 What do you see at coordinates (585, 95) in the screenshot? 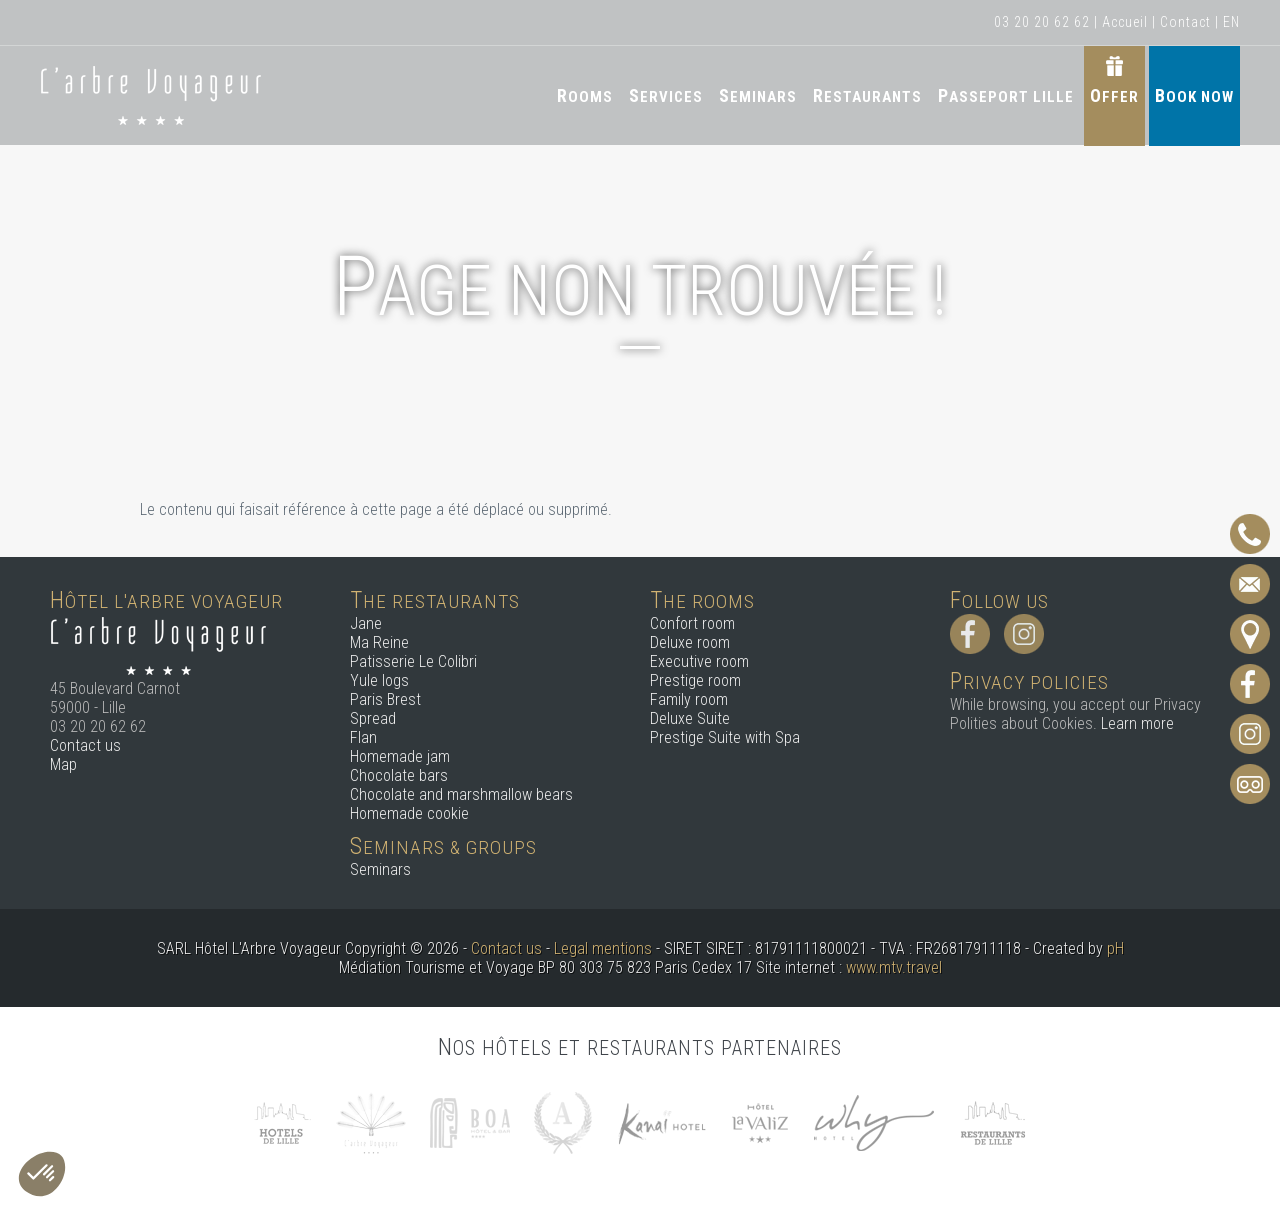
I see `Rooms` at bounding box center [585, 95].